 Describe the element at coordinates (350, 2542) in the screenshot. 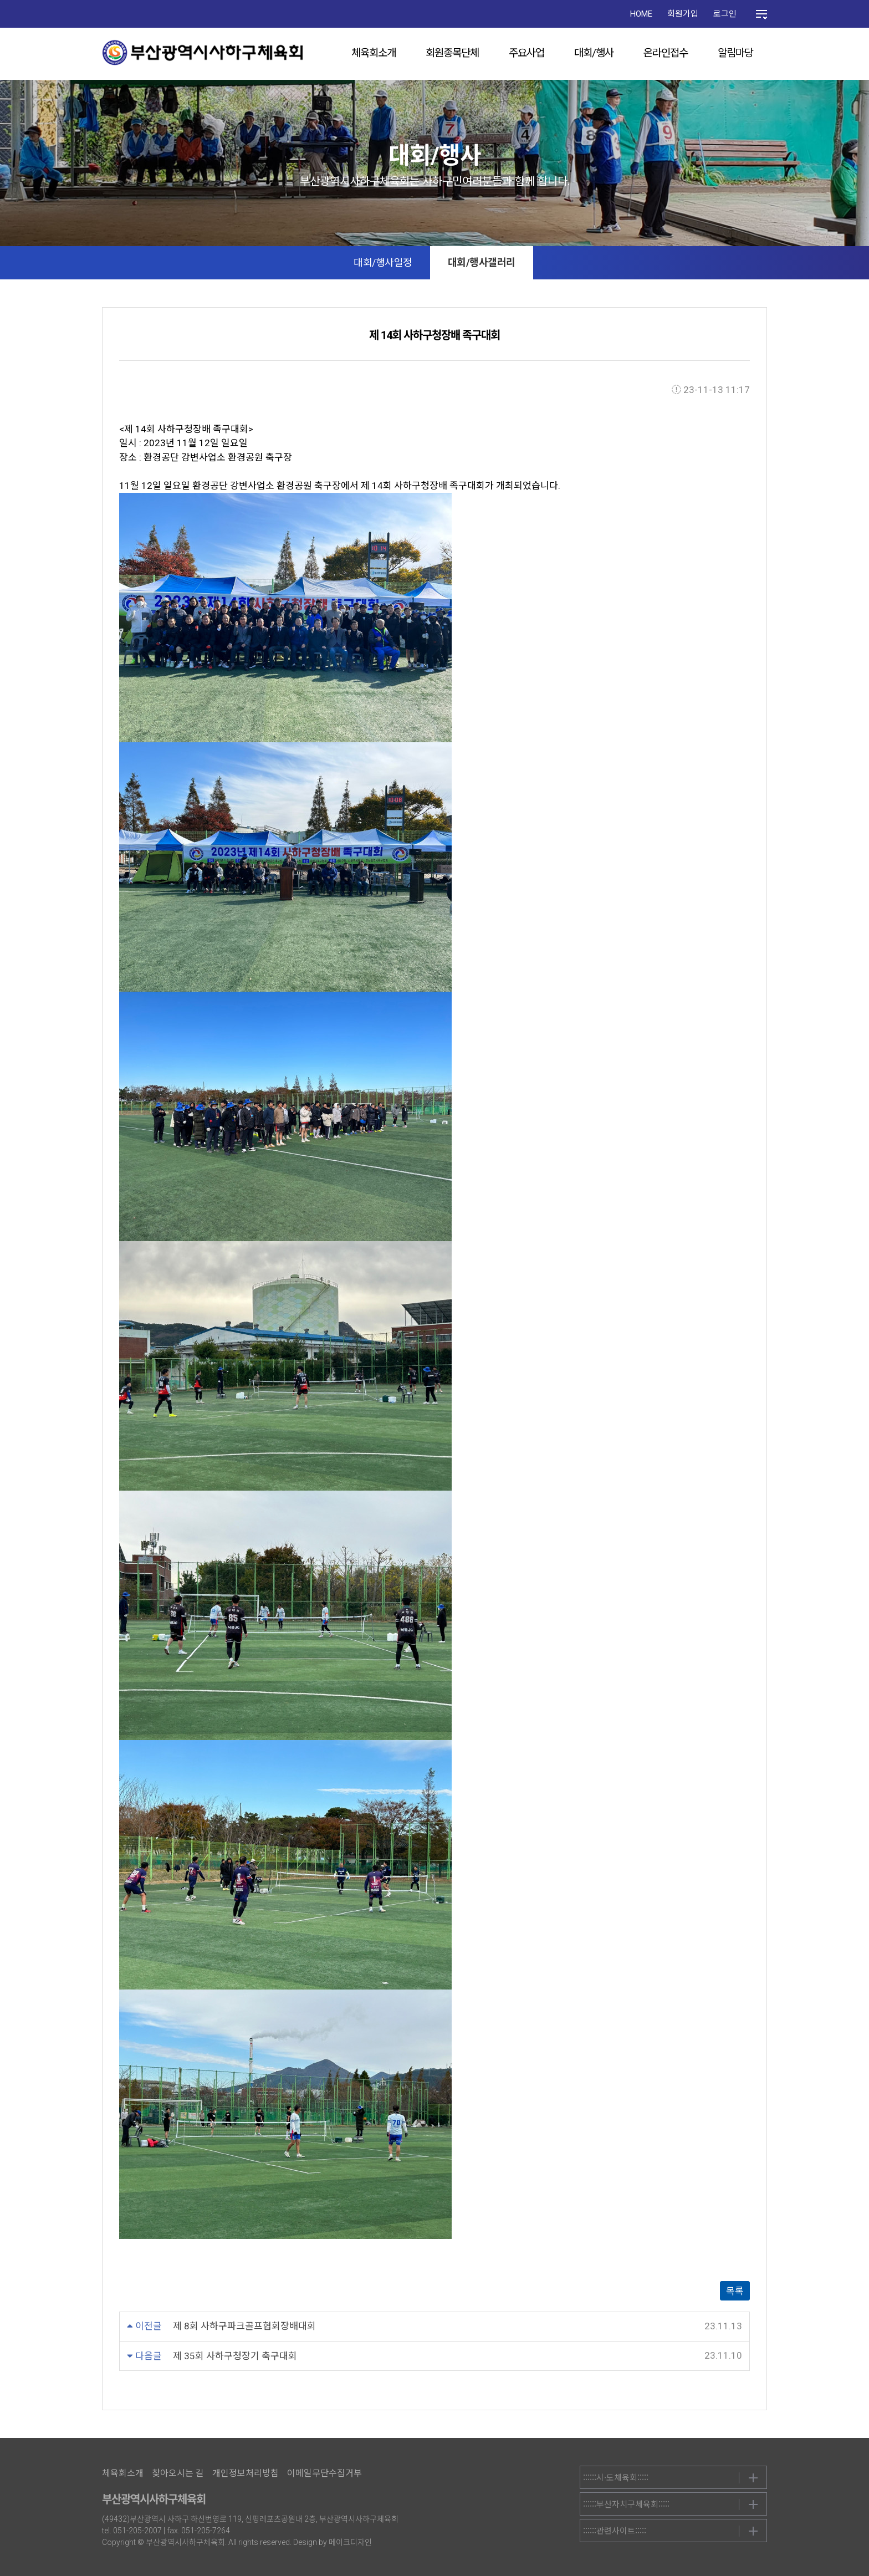

I see `메이크디자인` at that location.